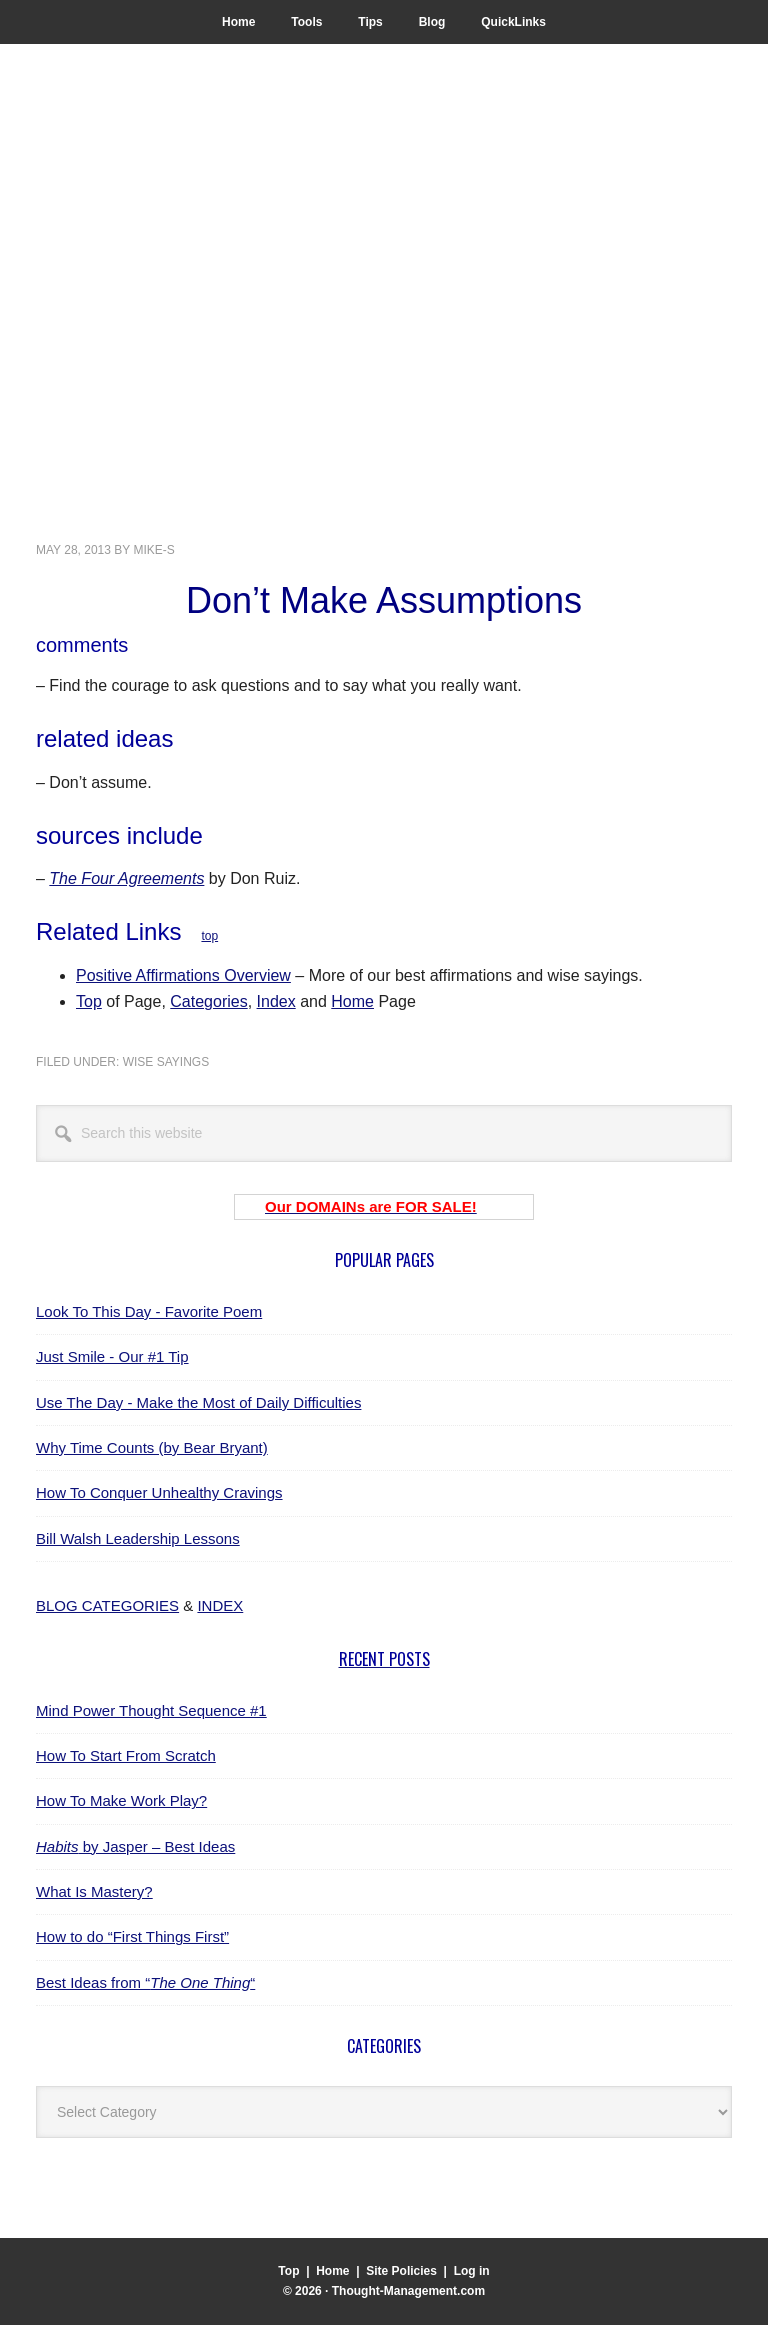 The height and width of the screenshot is (2325, 768). Describe the element at coordinates (276, 1001) in the screenshot. I see `Index` at that location.